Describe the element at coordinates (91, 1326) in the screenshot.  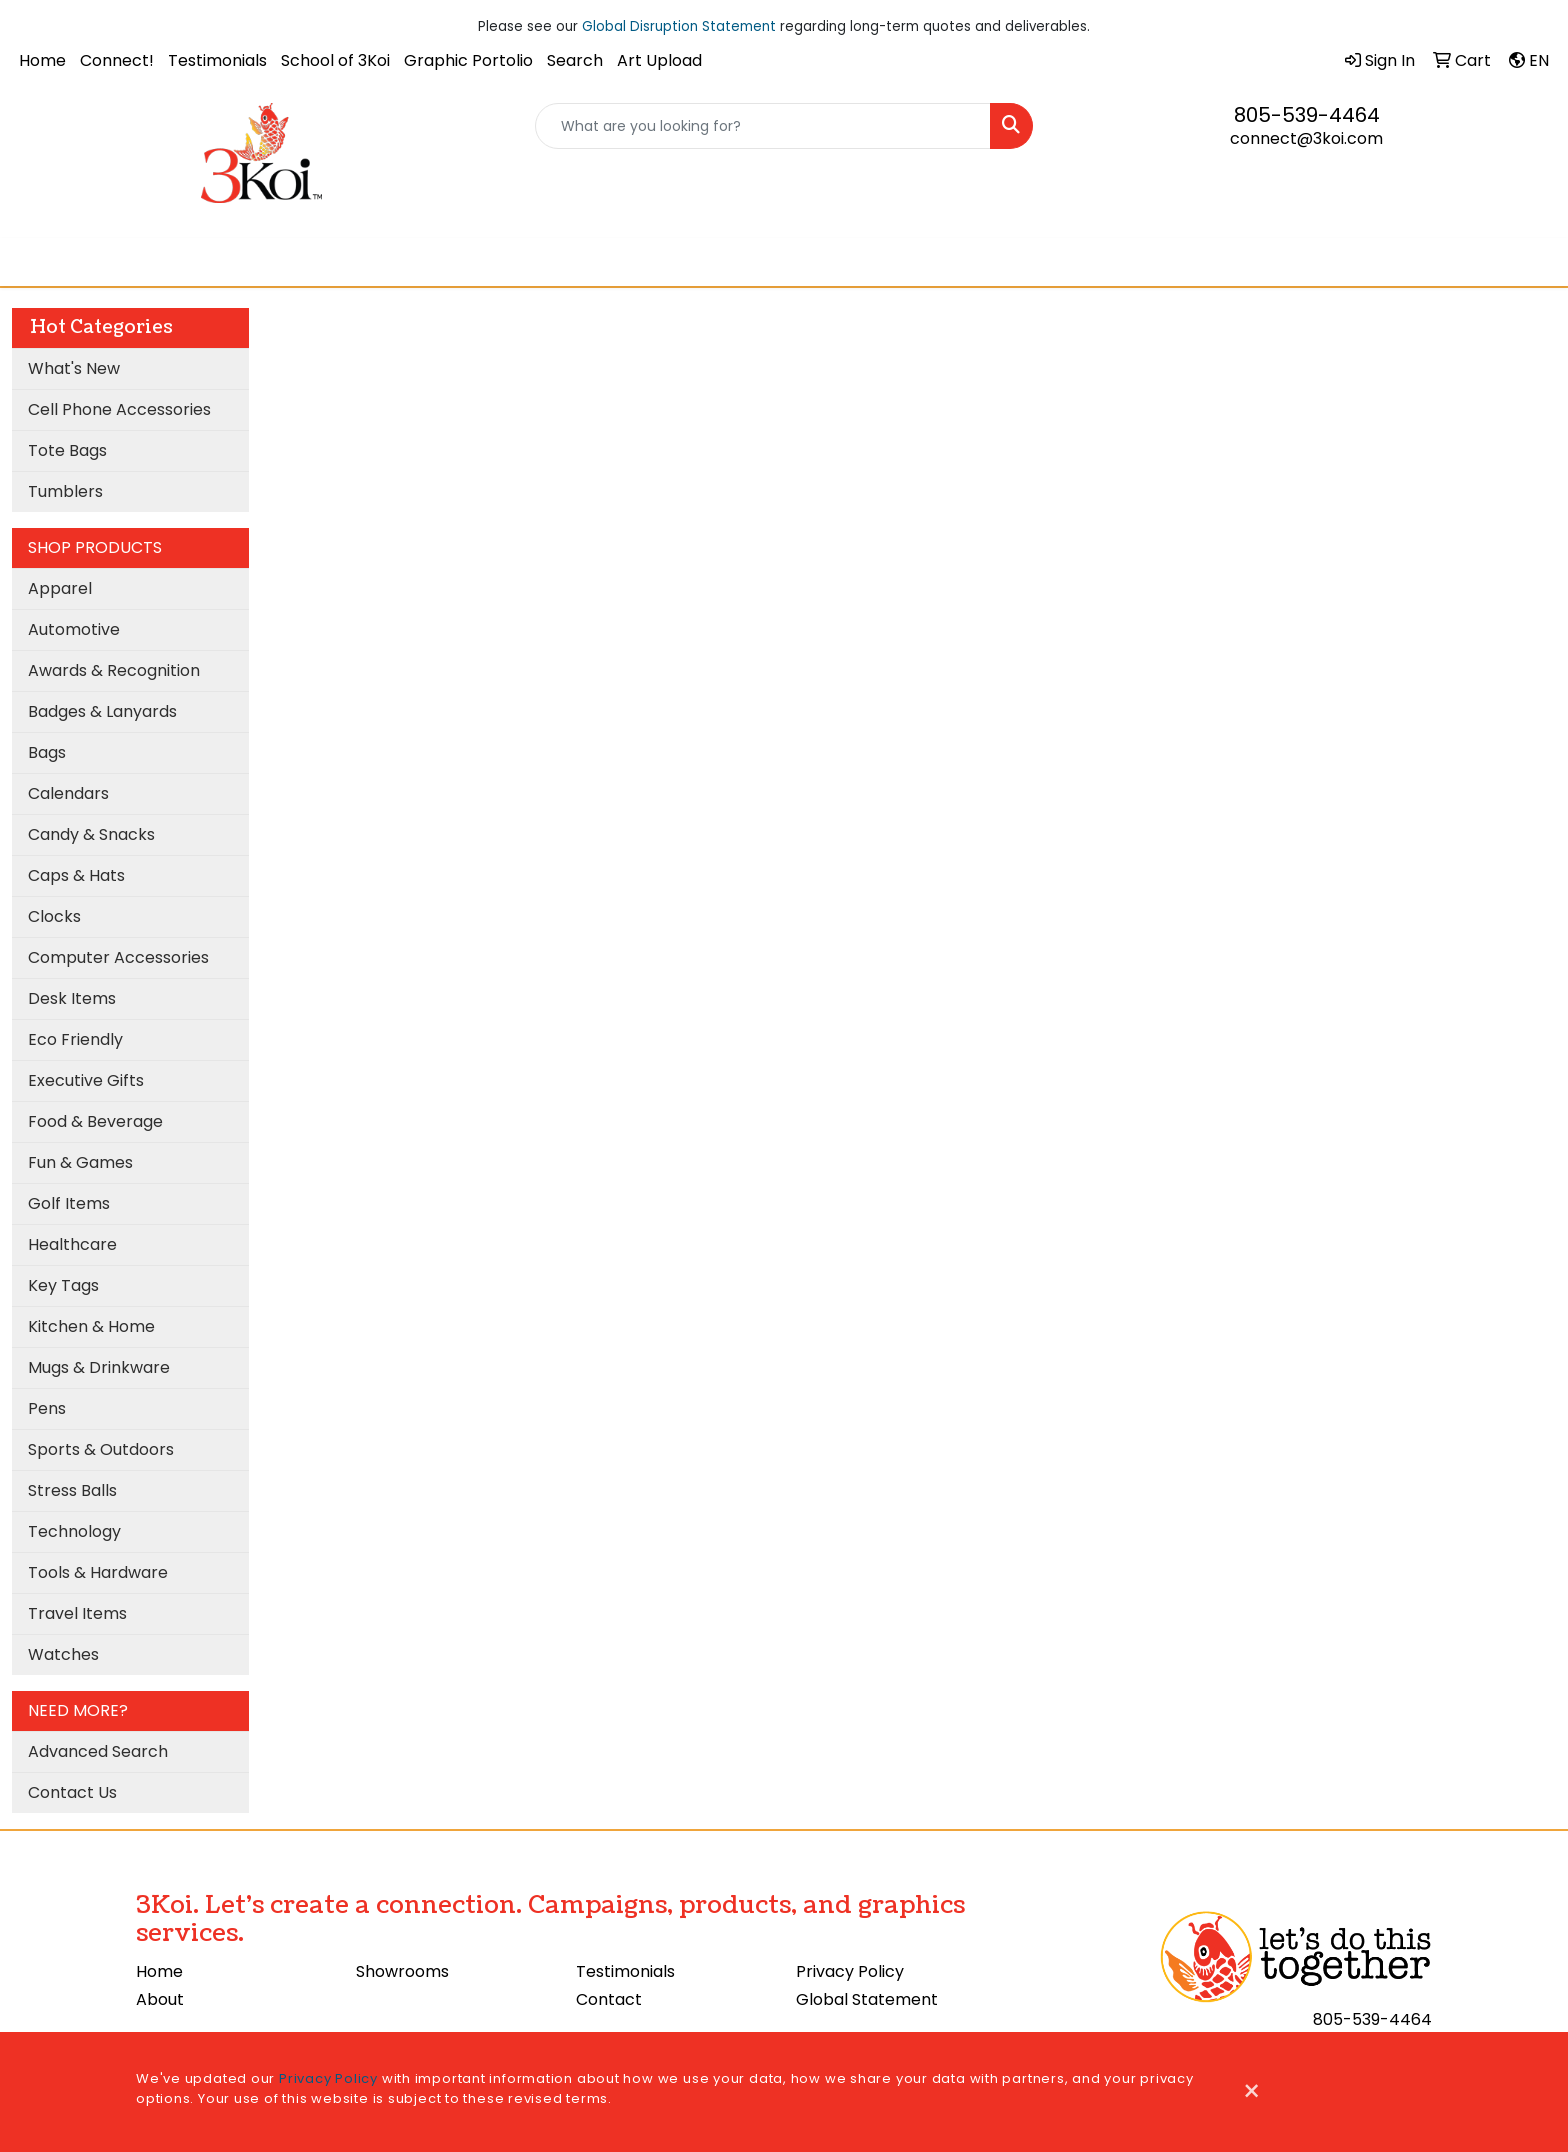
I see `Kitchen & Home` at that location.